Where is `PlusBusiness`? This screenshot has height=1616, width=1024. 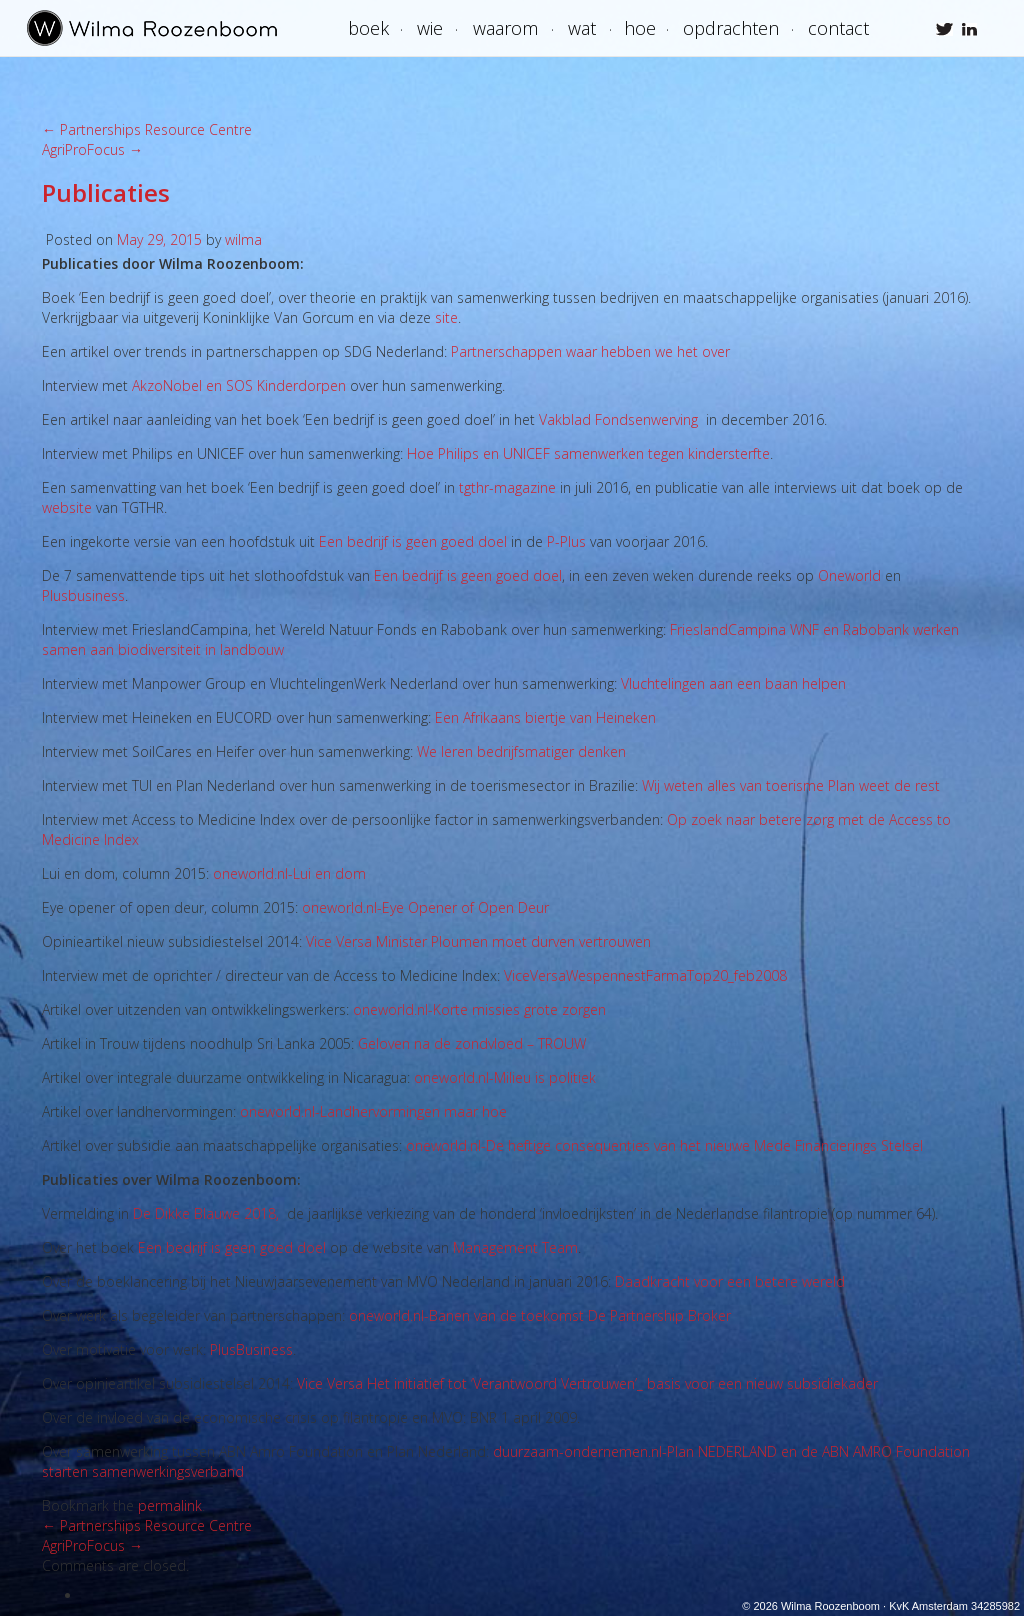
PlusBusiness is located at coordinates (251, 1349).